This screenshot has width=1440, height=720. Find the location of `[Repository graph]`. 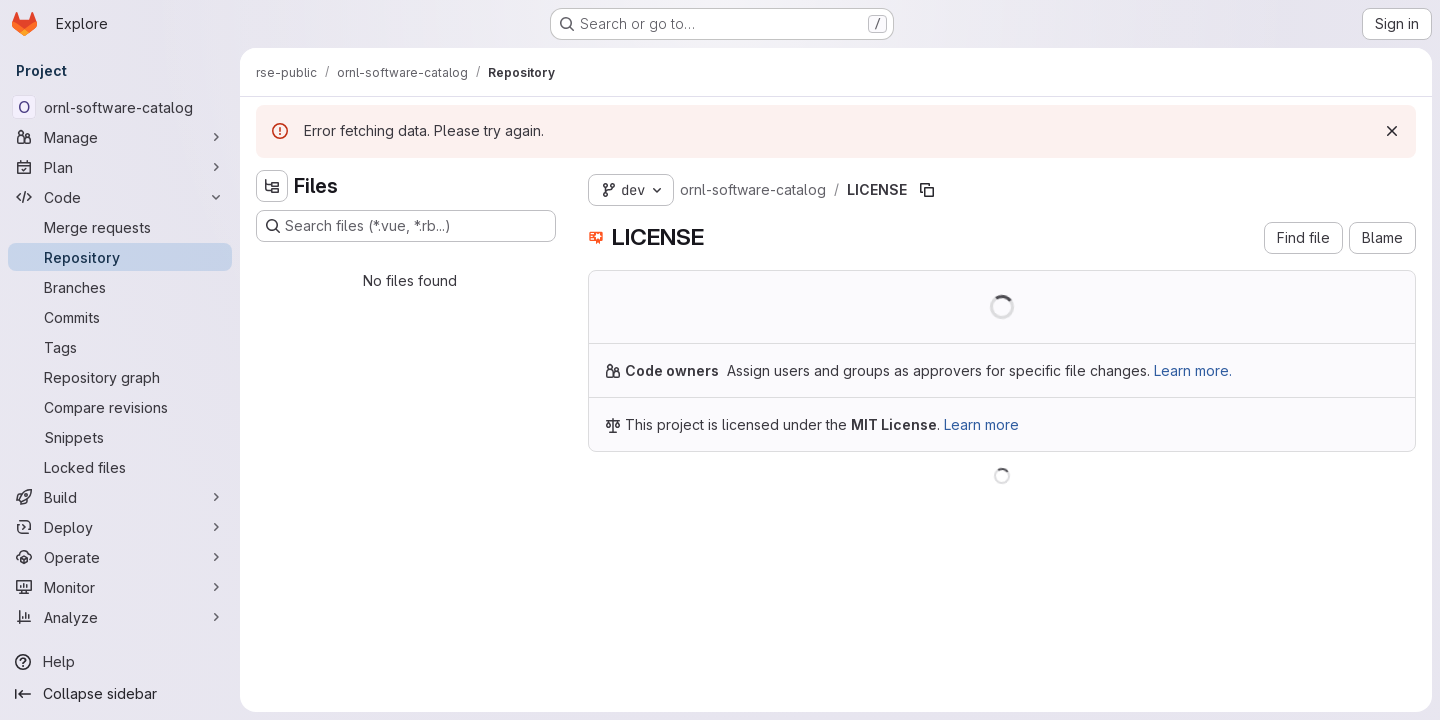

[Repository graph] is located at coordinates (120, 377).